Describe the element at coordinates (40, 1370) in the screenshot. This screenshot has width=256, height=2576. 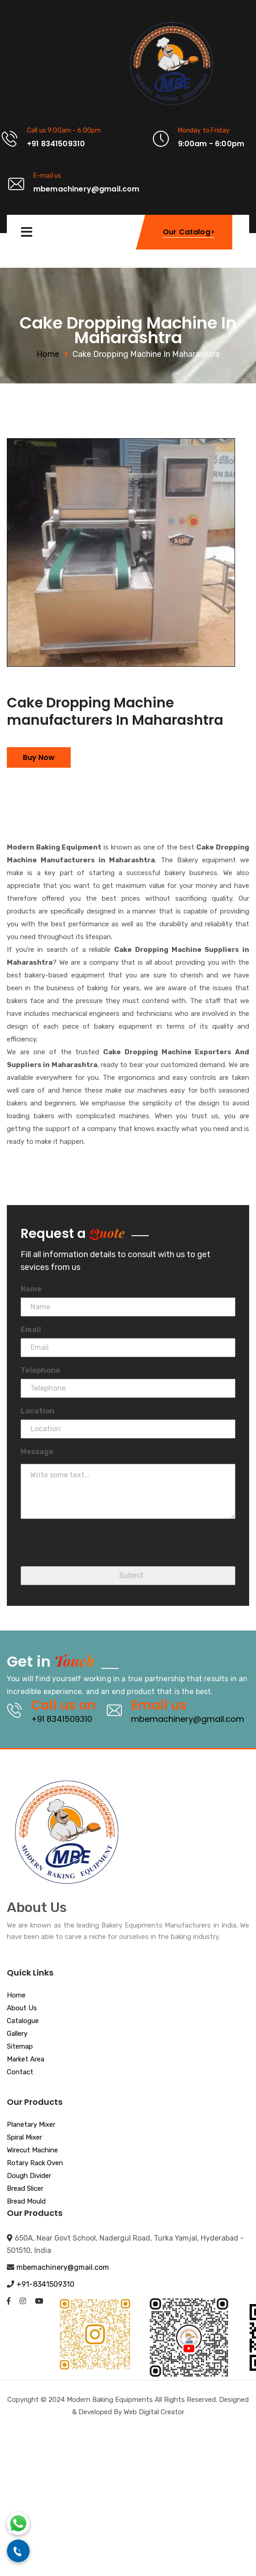
I see `Telephone` at that location.